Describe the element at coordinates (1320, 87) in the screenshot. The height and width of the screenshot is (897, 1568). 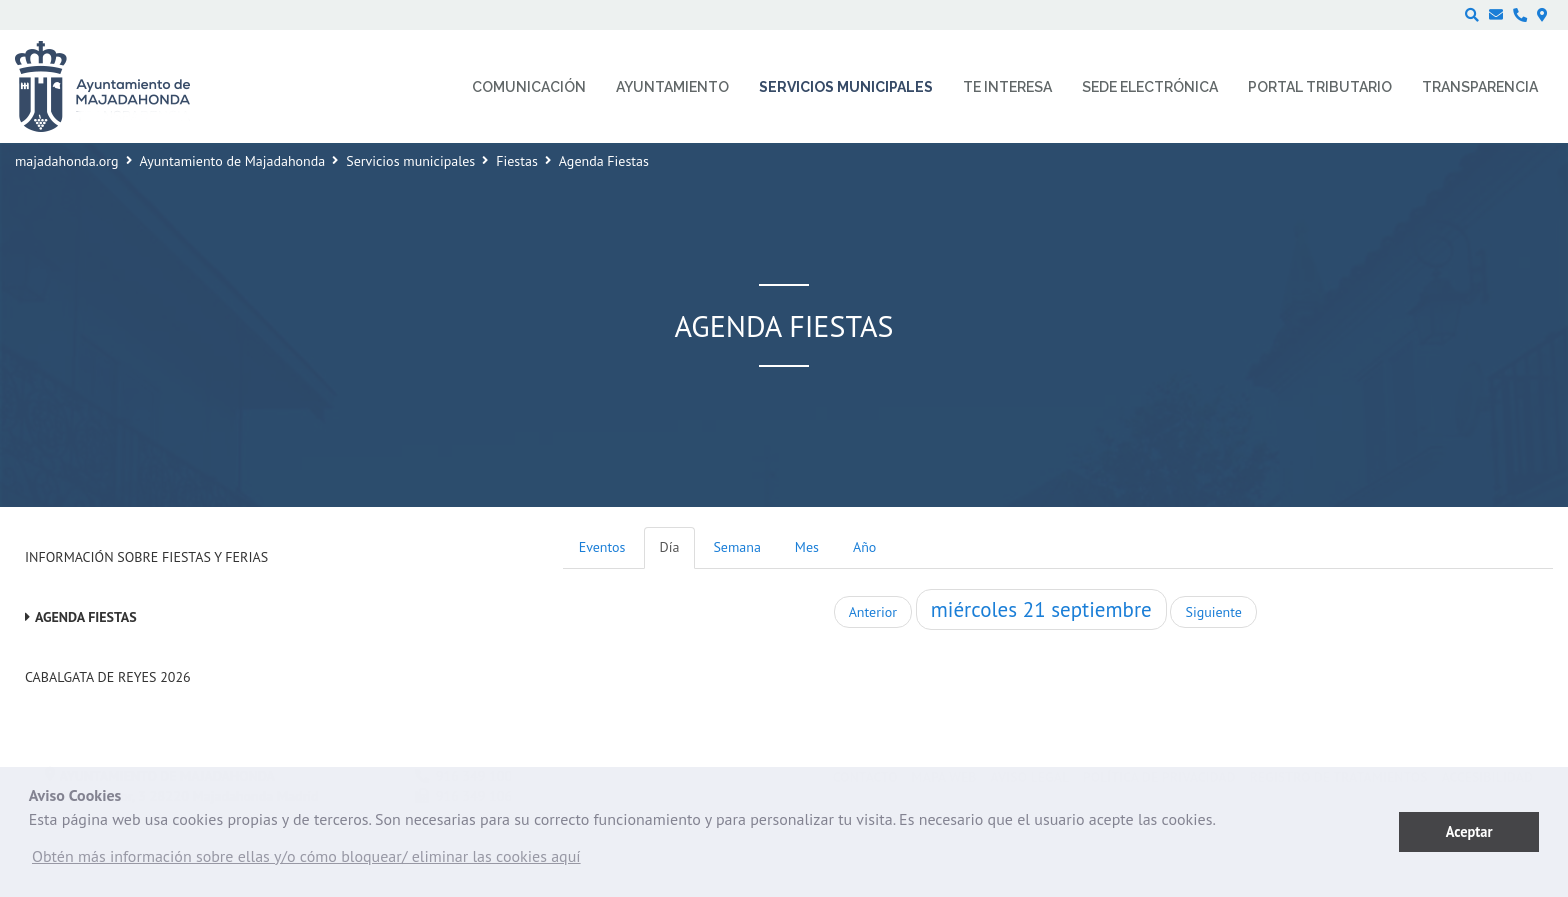
I see `Portal Tributario [menuitem]` at that location.